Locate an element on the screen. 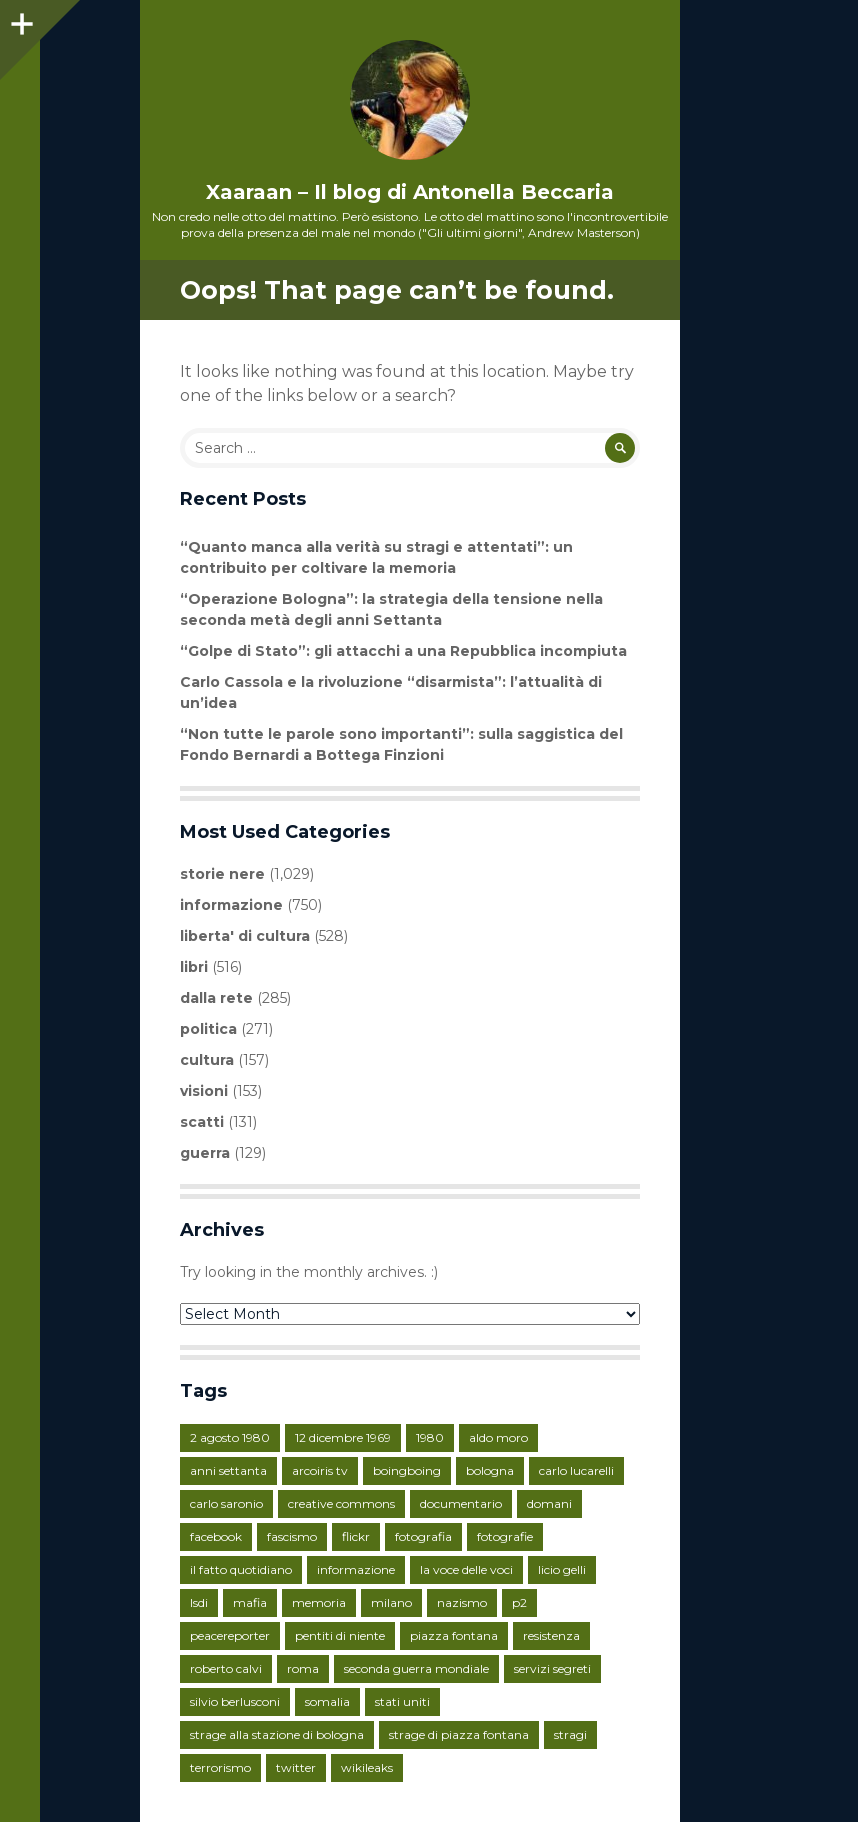 This screenshot has width=858, height=1822. anni settanta is located at coordinates (228, 1470).